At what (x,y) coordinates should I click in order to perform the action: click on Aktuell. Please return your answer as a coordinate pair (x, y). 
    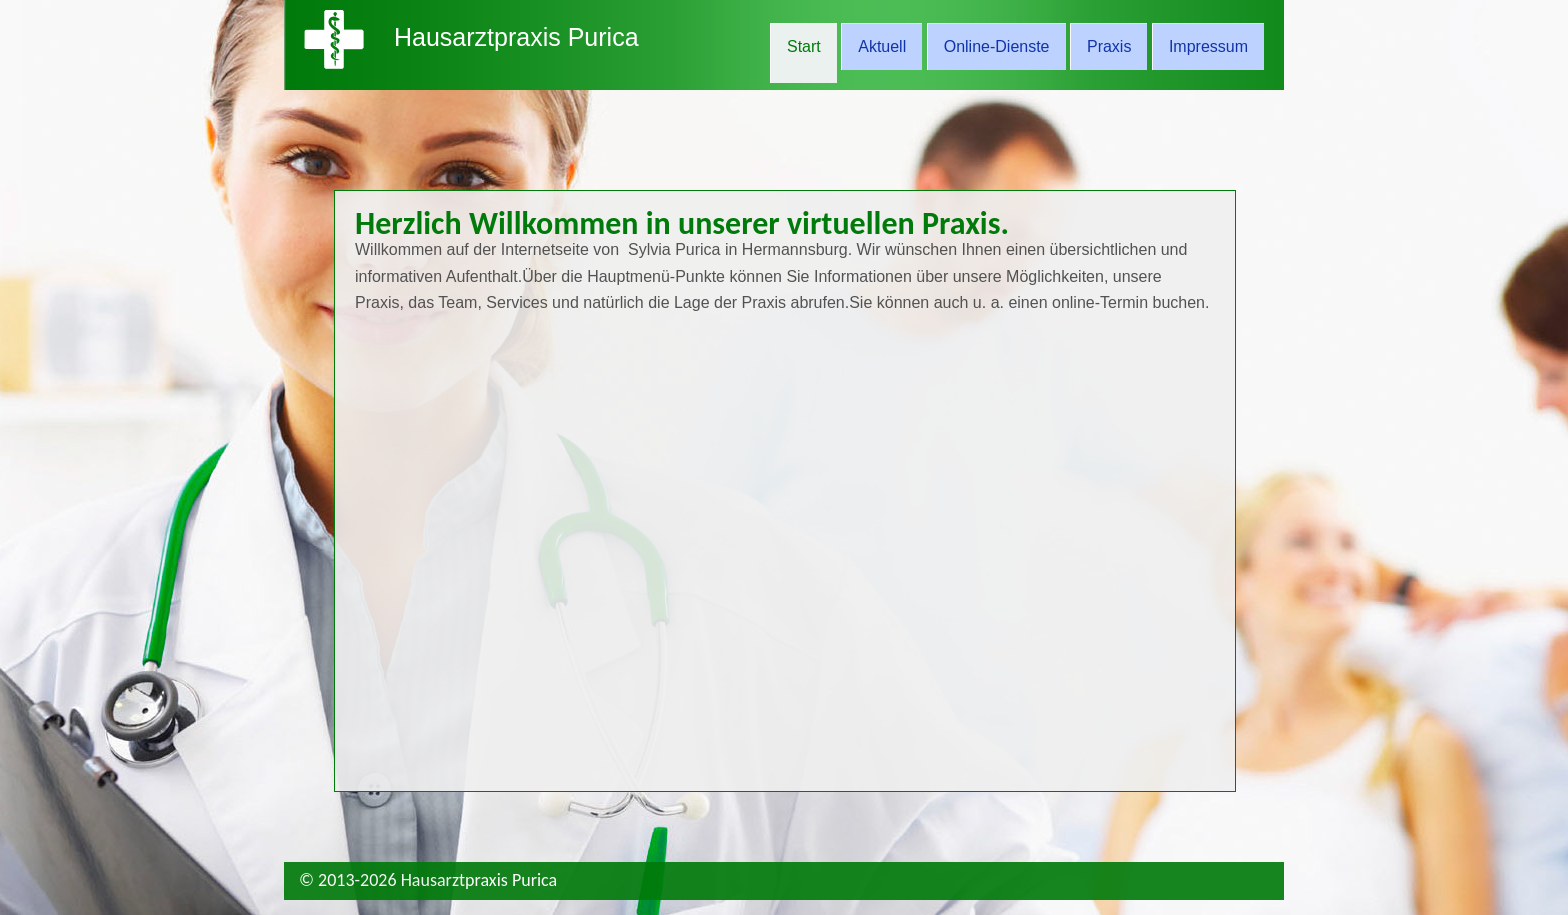
    Looking at the image, I should click on (882, 46).